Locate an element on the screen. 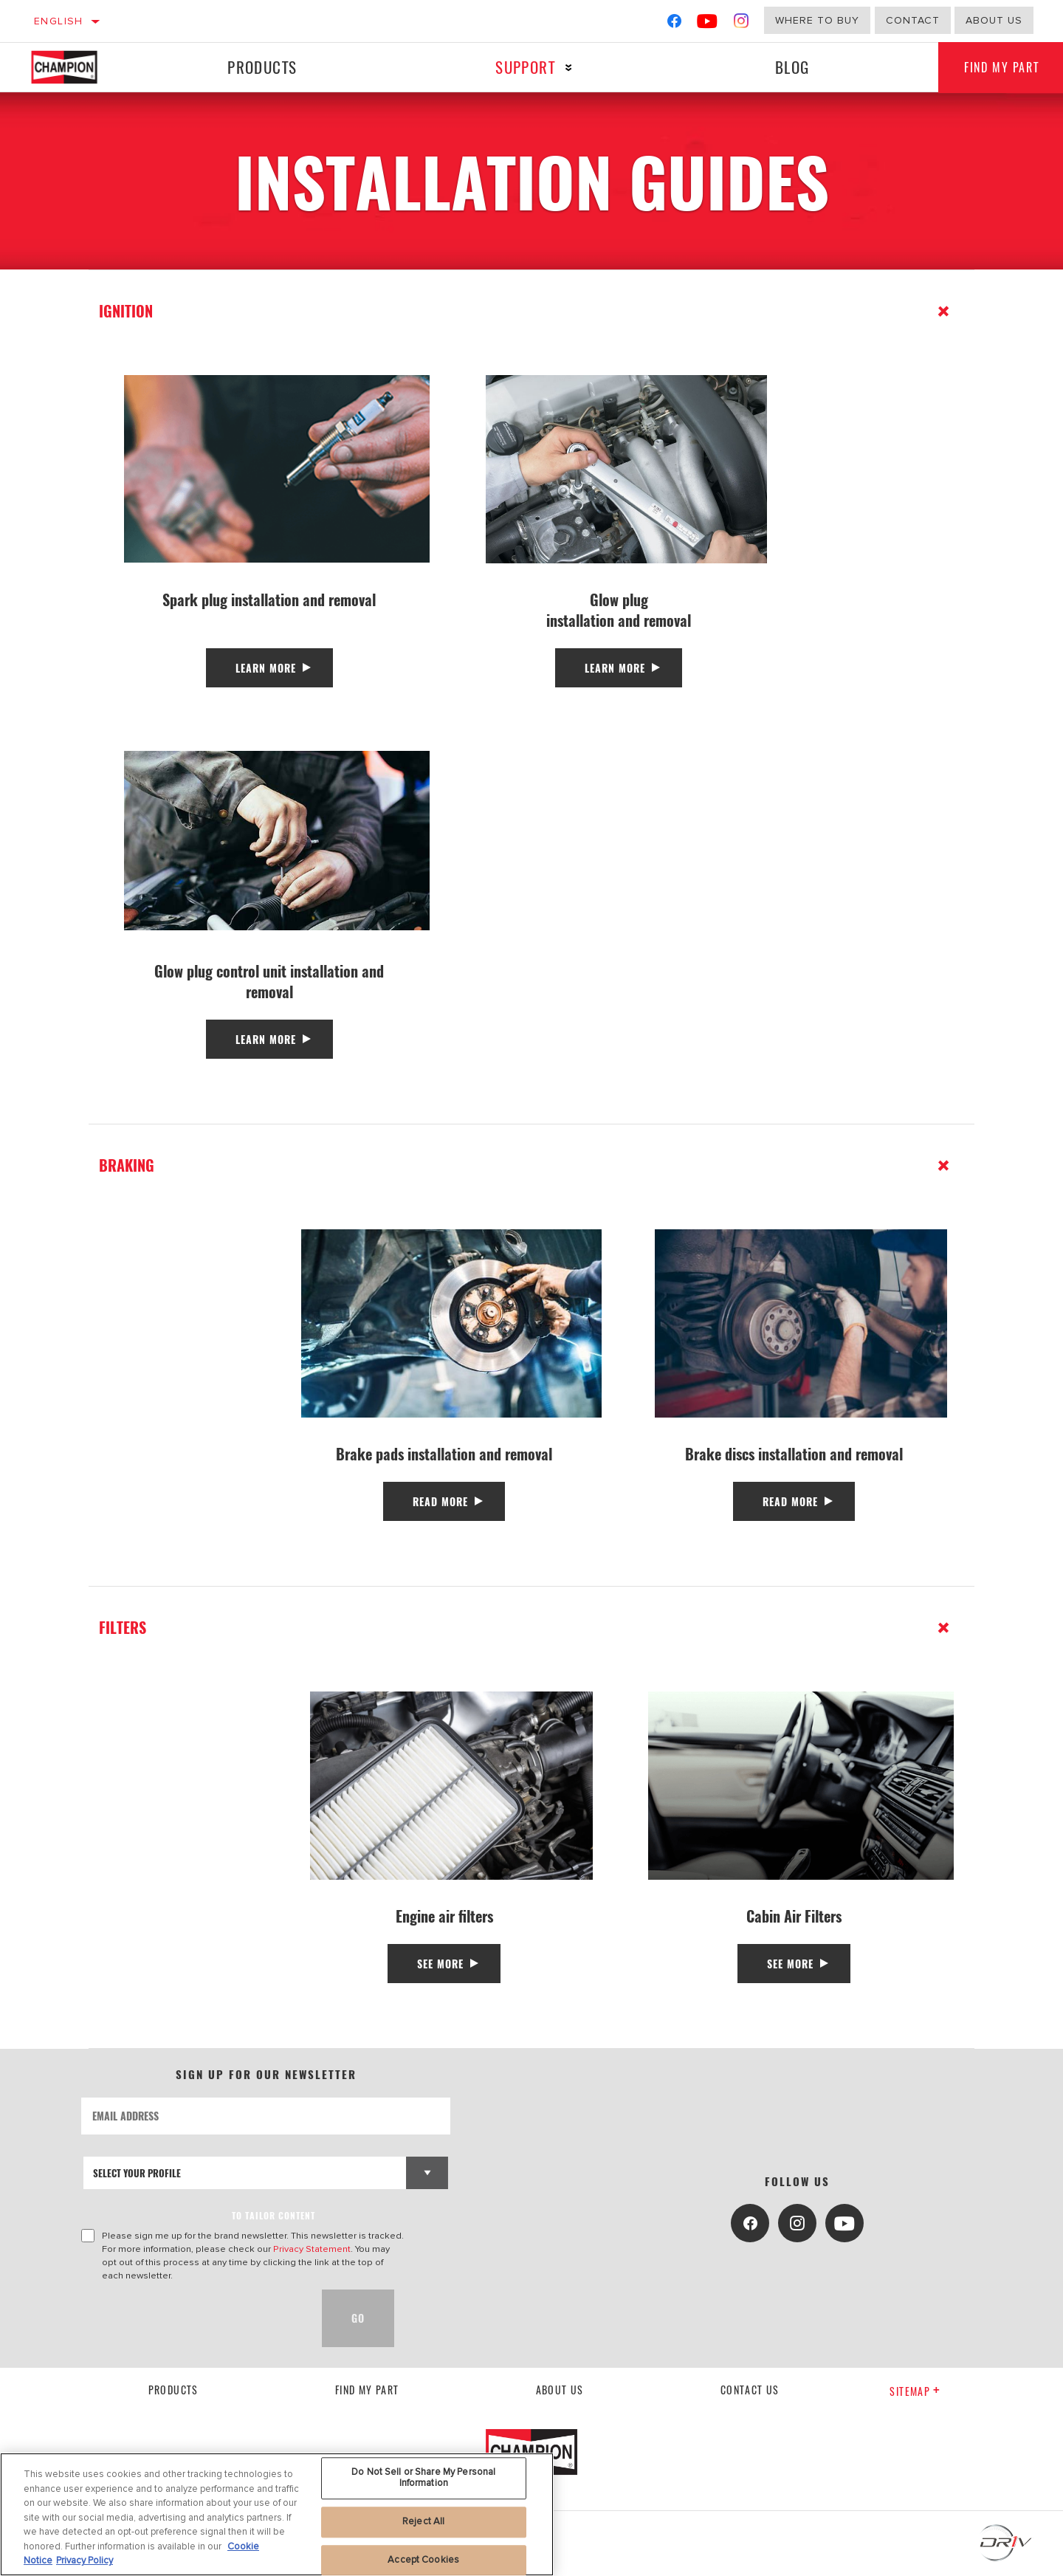  [Press enter to expand the second level site navigation] is located at coordinates (565, 67).